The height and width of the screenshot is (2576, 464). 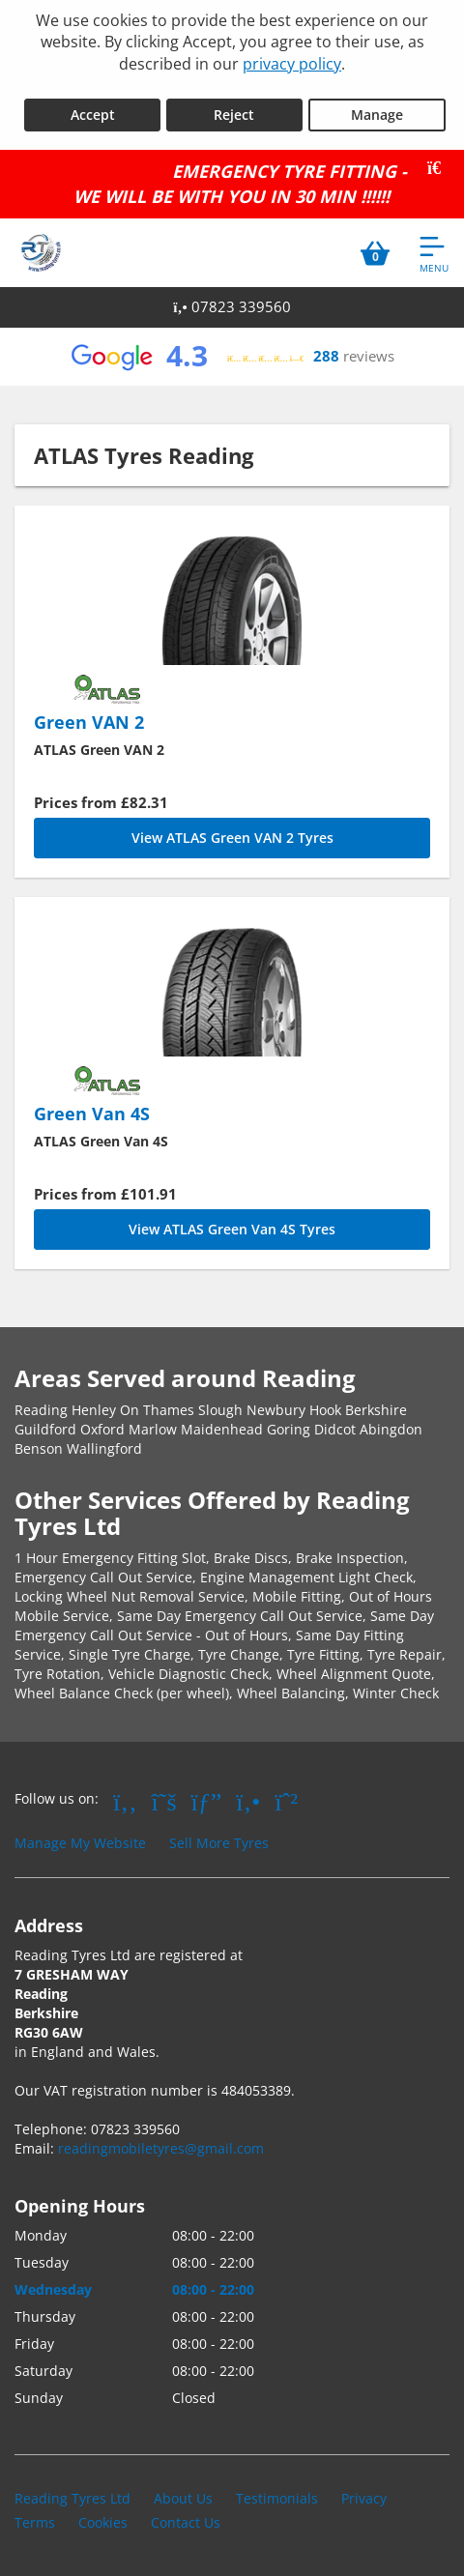 What do you see at coordinates (377, 114) in the screenshot?
I see `Manage [Cookie Manage]` at bounding box center [377, 114].